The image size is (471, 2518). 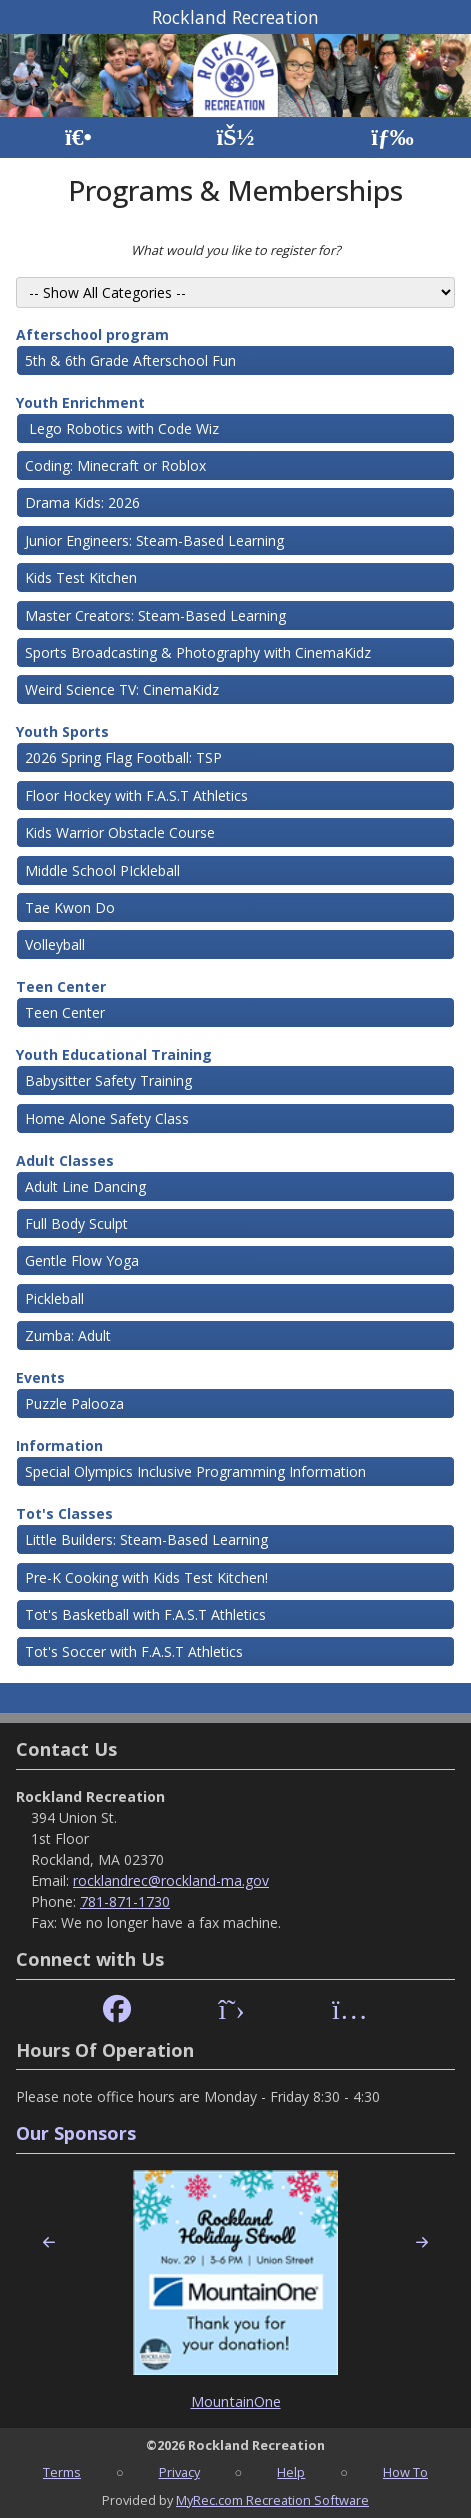 What do you see at coordinates (114, 1054) in the screenshot?
I see `Youth Educational Training` at bounding box center [114, 1054].